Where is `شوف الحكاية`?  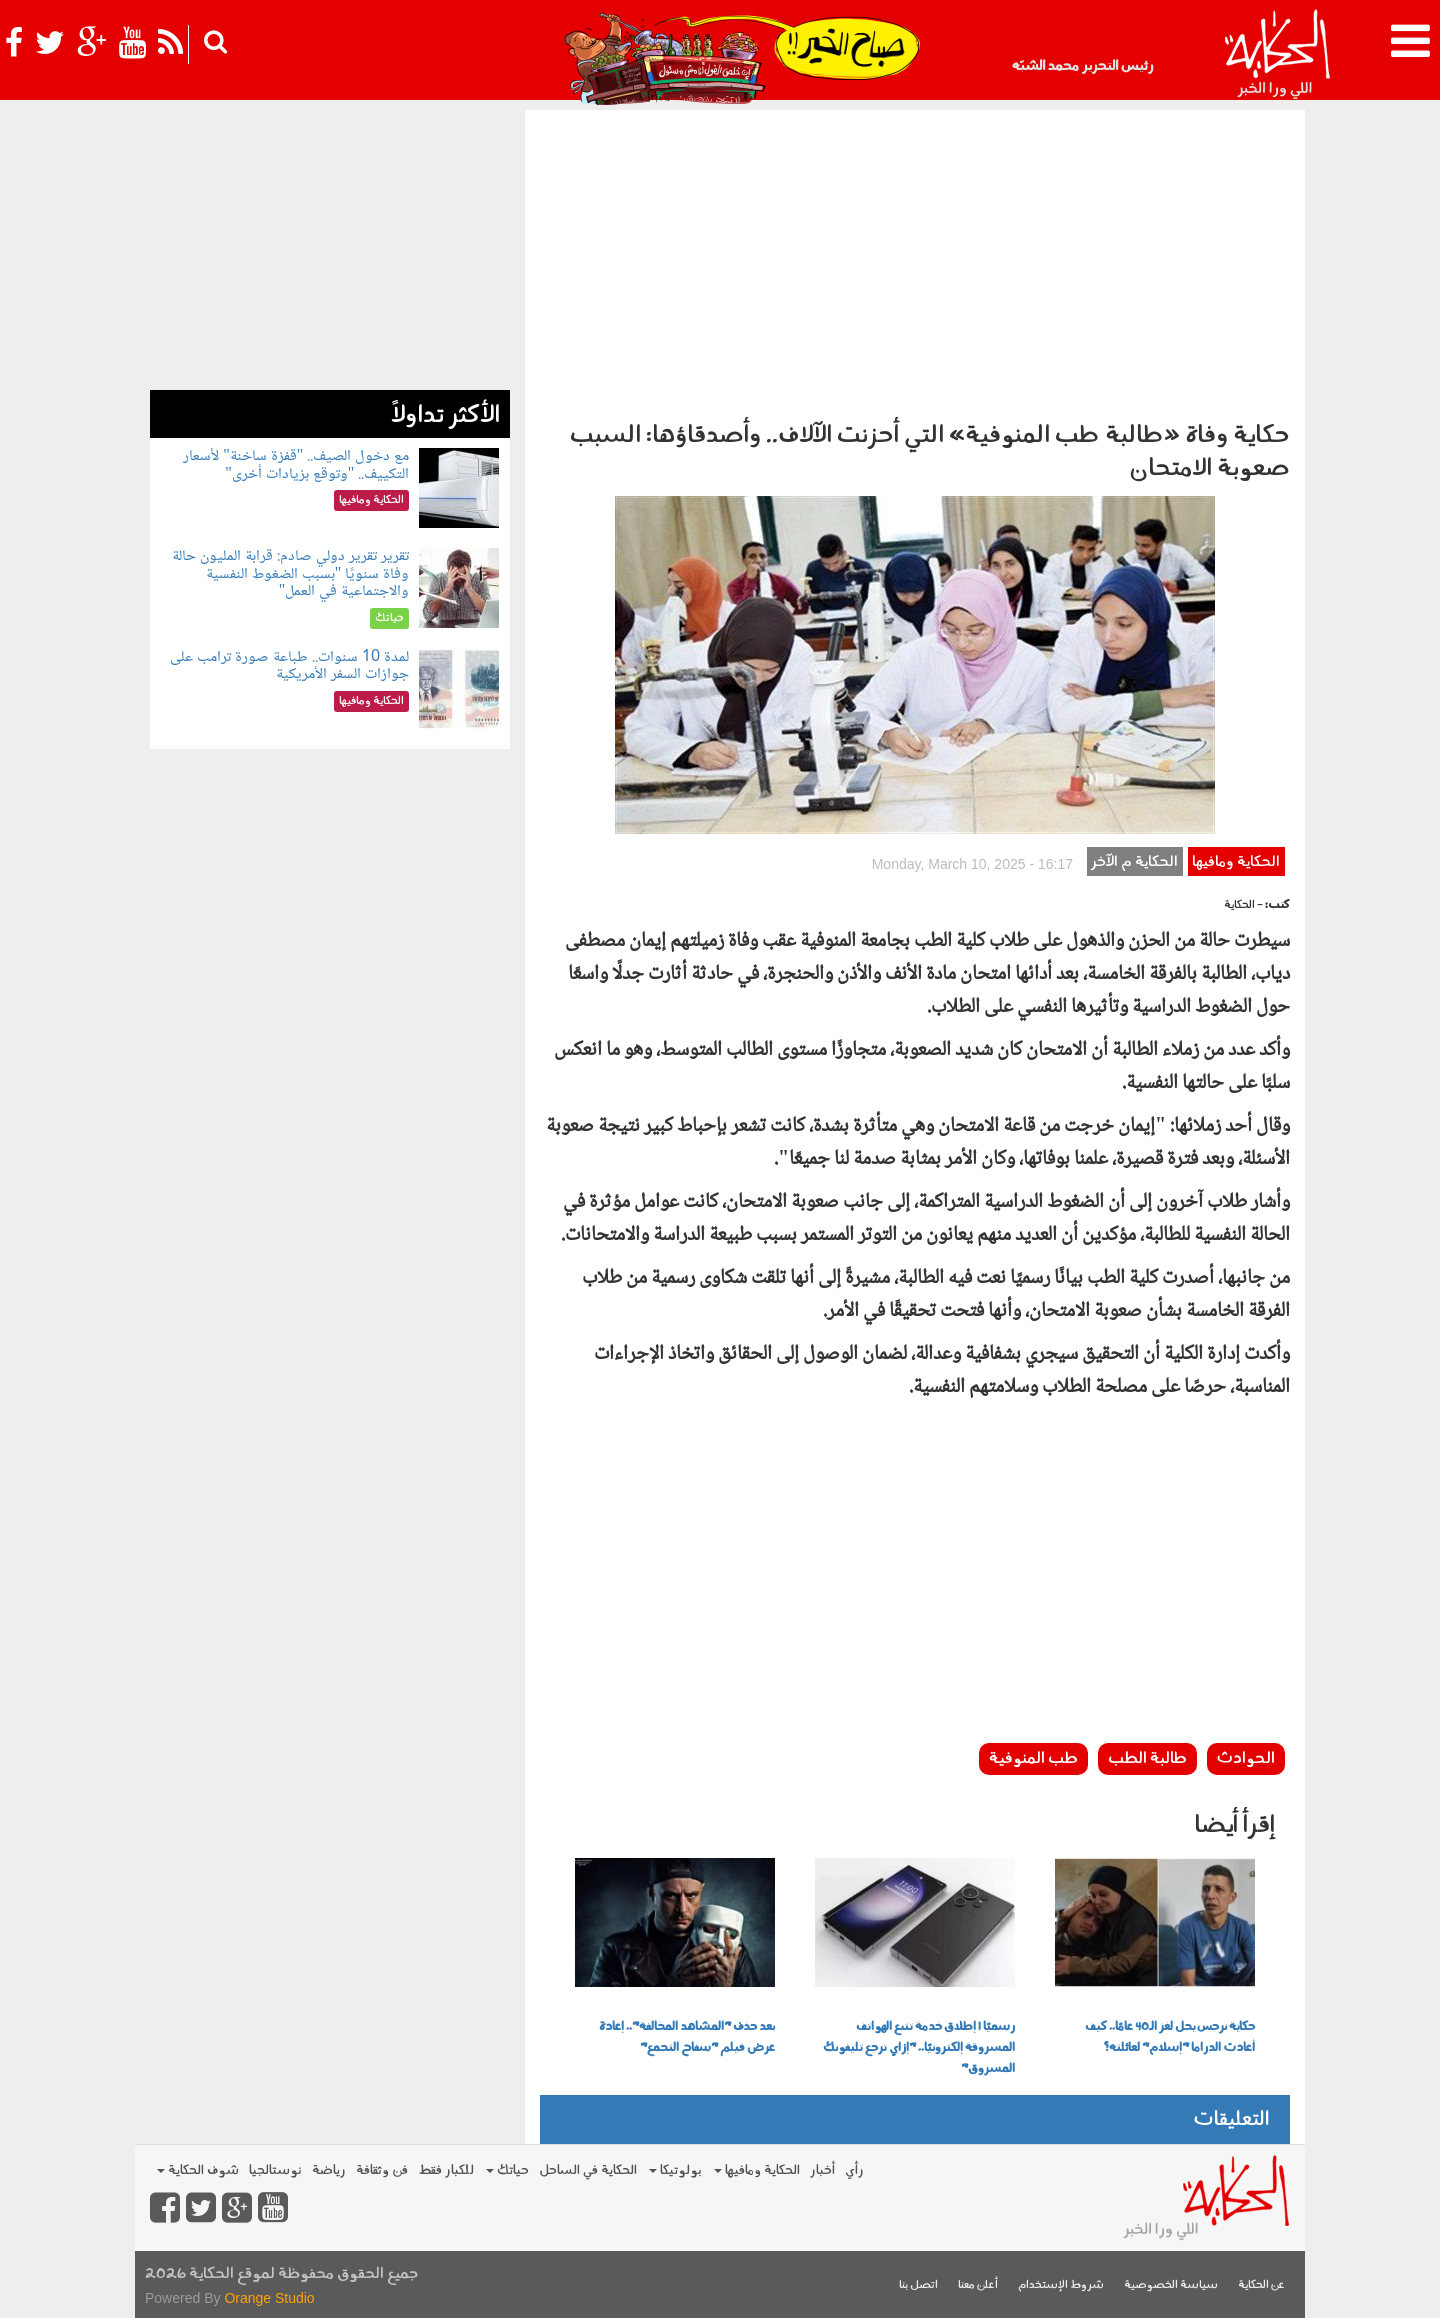
شوف الحكاية is located at coordinates (198, 2170).